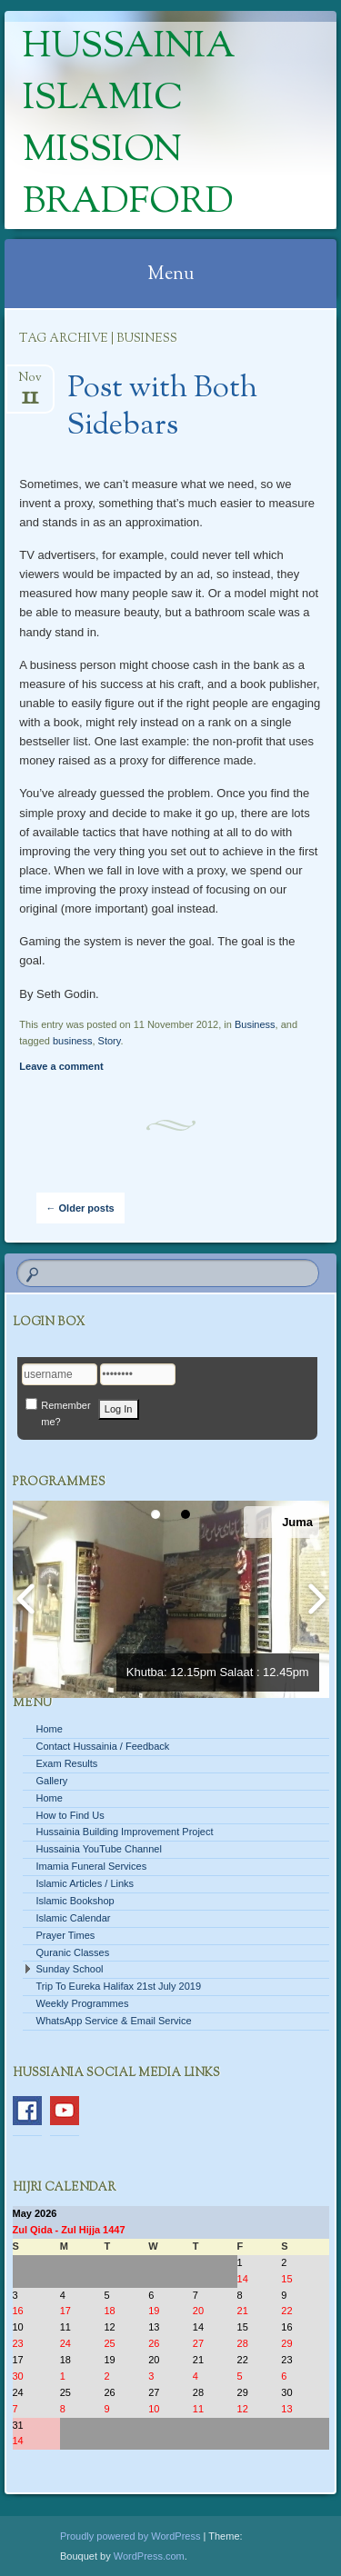 This screenshot has width=341, height=2576. What do you see at coordinates (52, 1780) in the screenshot?
I see `Gallery` at bounding box center [52, 1780].